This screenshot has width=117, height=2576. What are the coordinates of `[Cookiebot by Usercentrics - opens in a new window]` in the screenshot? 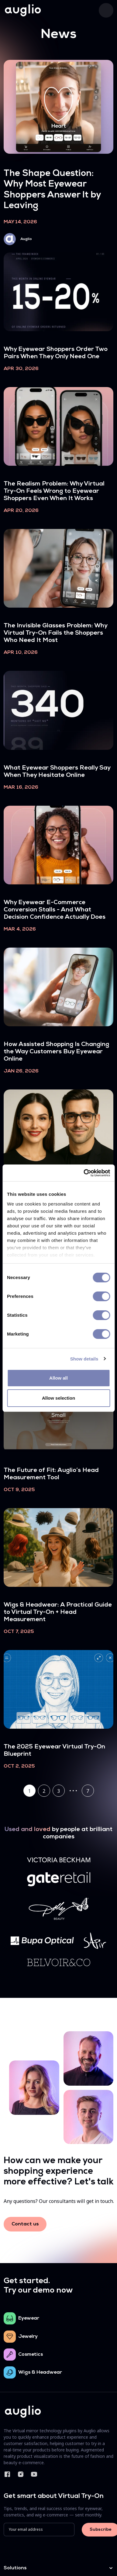 It's located at (84, 1173).